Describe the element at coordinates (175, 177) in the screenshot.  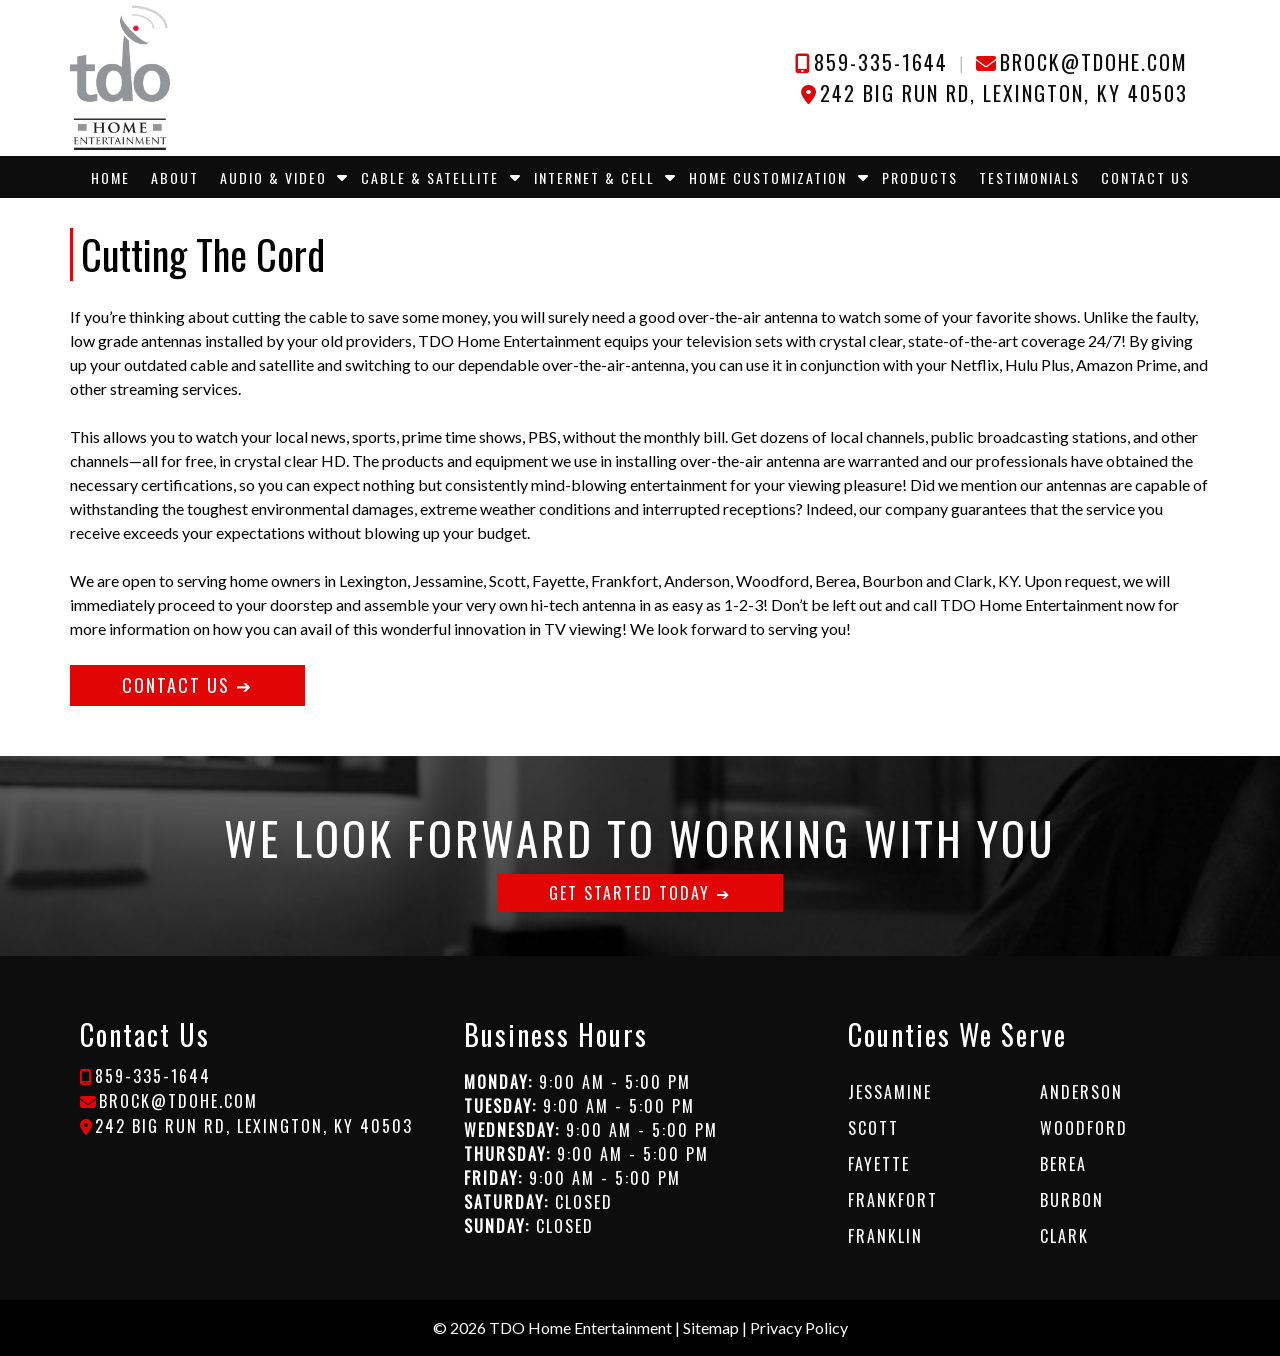
I see `About` at that location.